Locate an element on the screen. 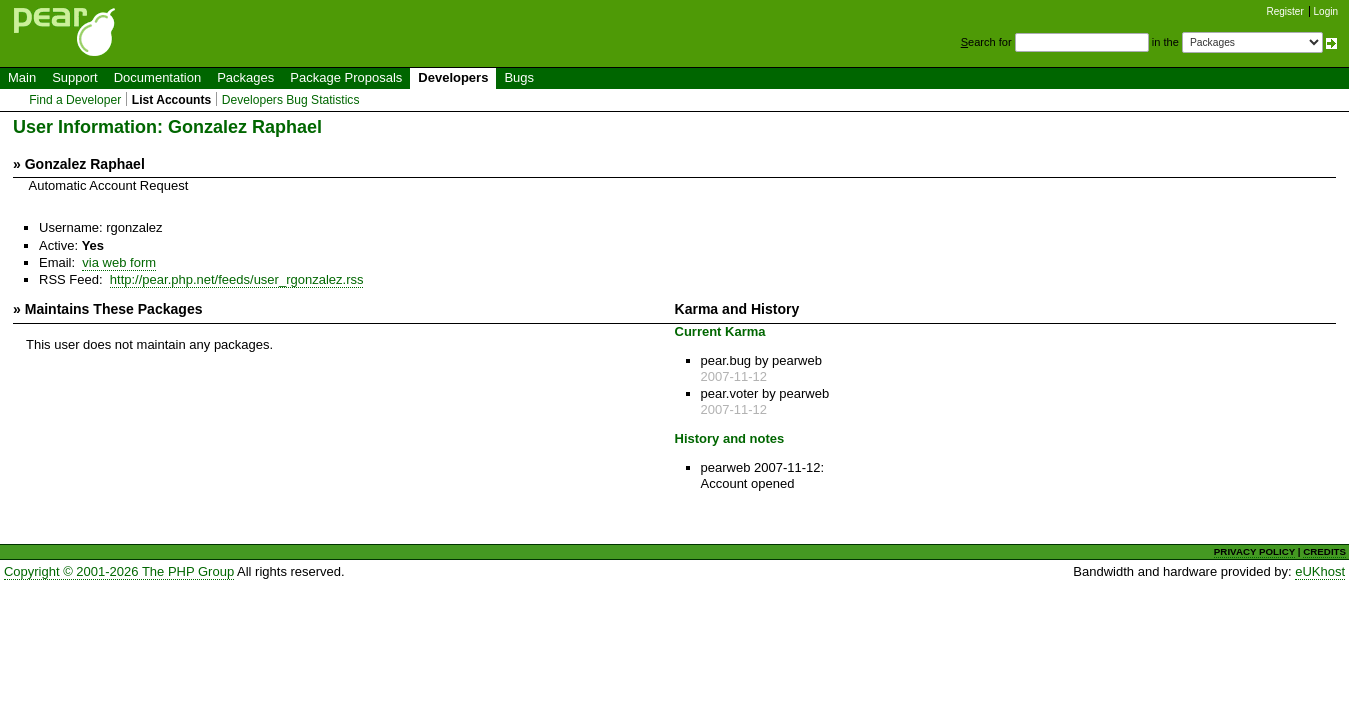 The image size is (1349, 720). Bugs is located at coordinates (519, 77).